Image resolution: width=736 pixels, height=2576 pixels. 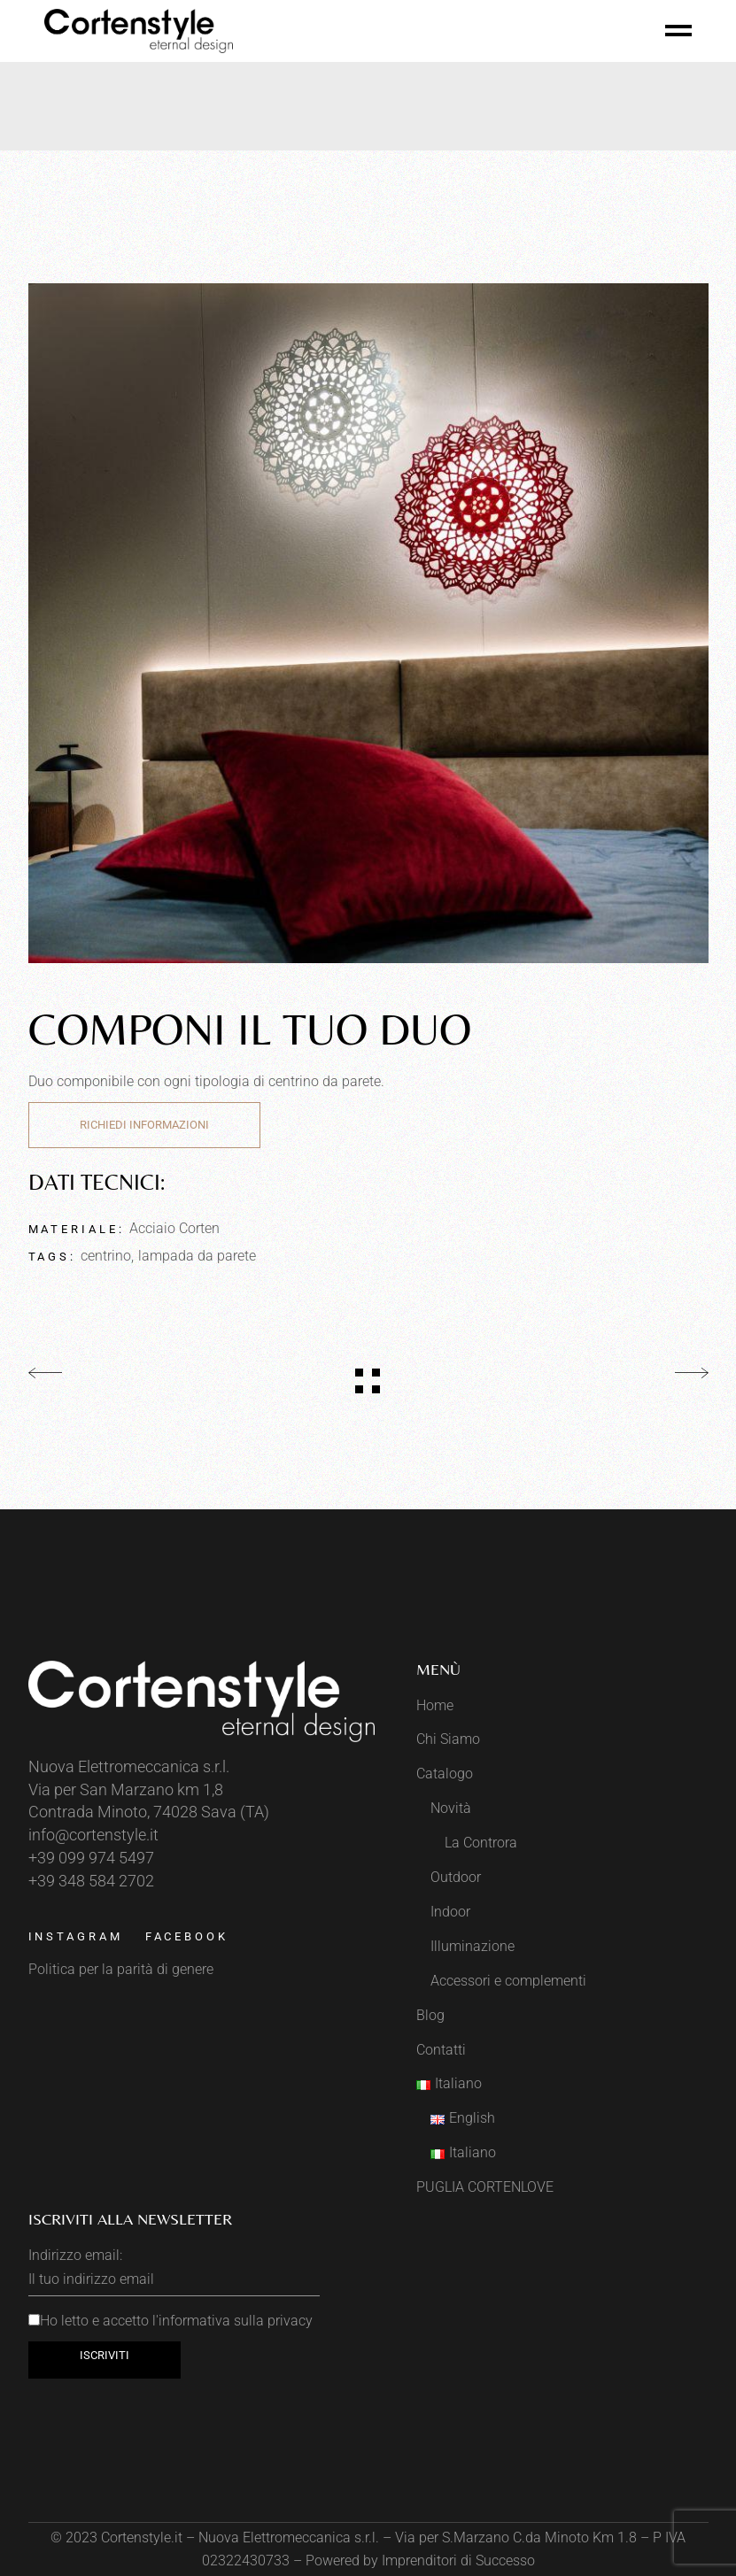 What do you see at coordinates (174, 2271) in the screenshot?
I see `Indirizzo email:` at bounding box center [174, 2271].